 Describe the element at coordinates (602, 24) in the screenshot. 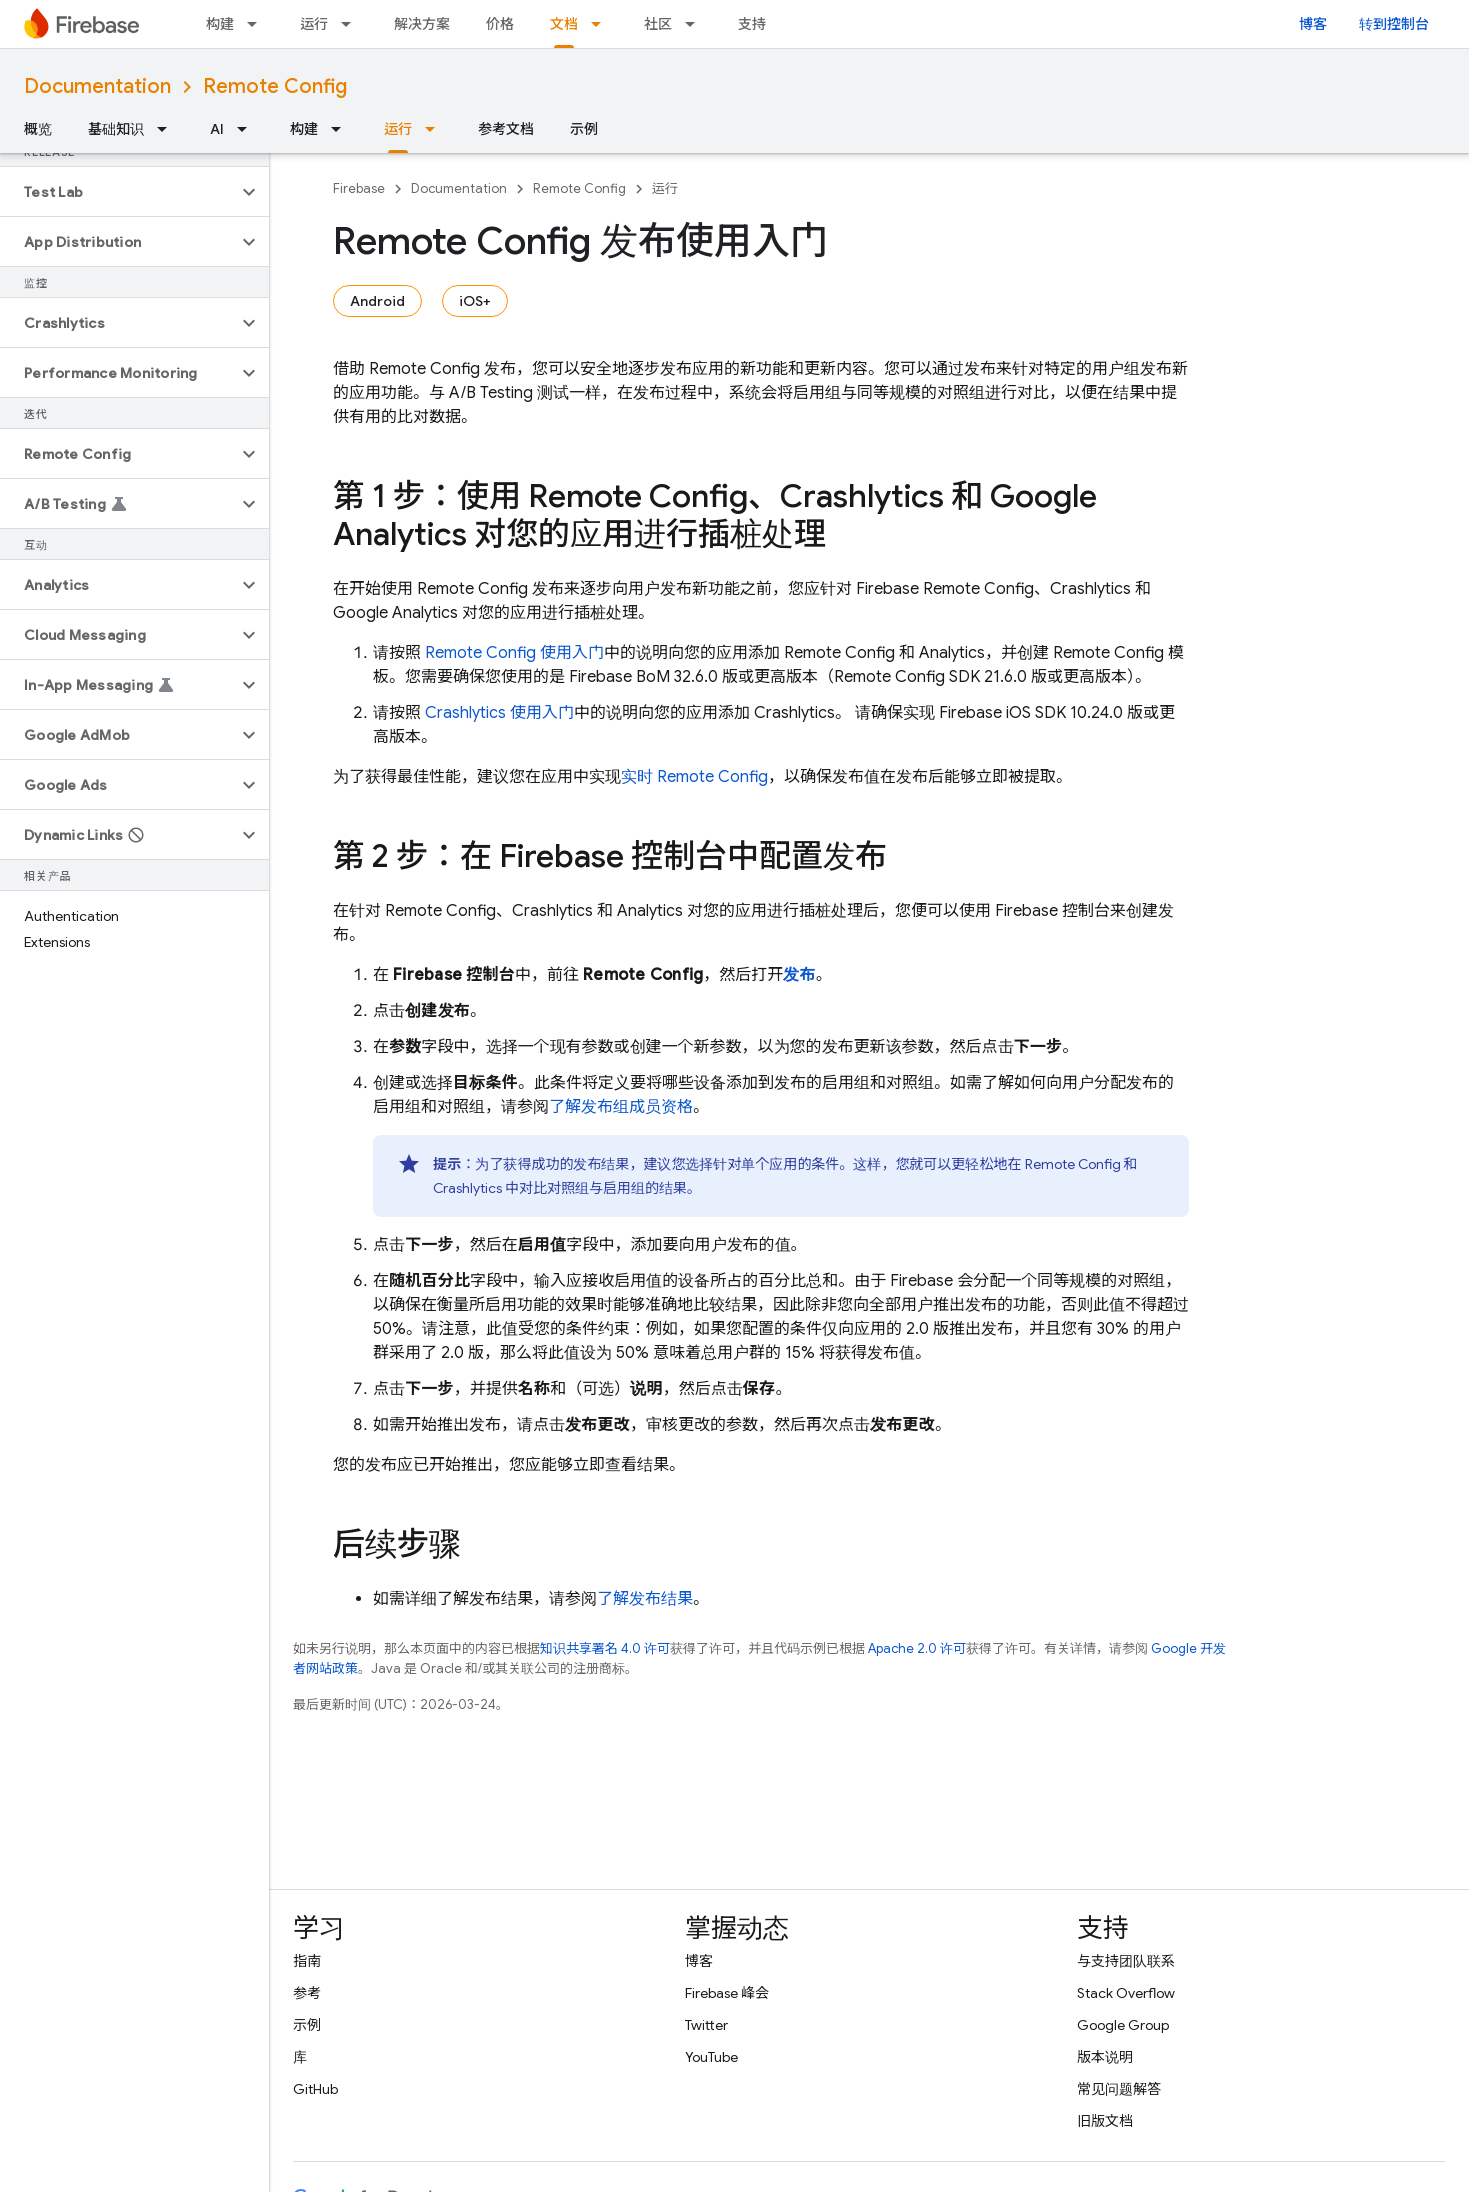

I see `[以下项的下拉菜单 文档]` at that location.